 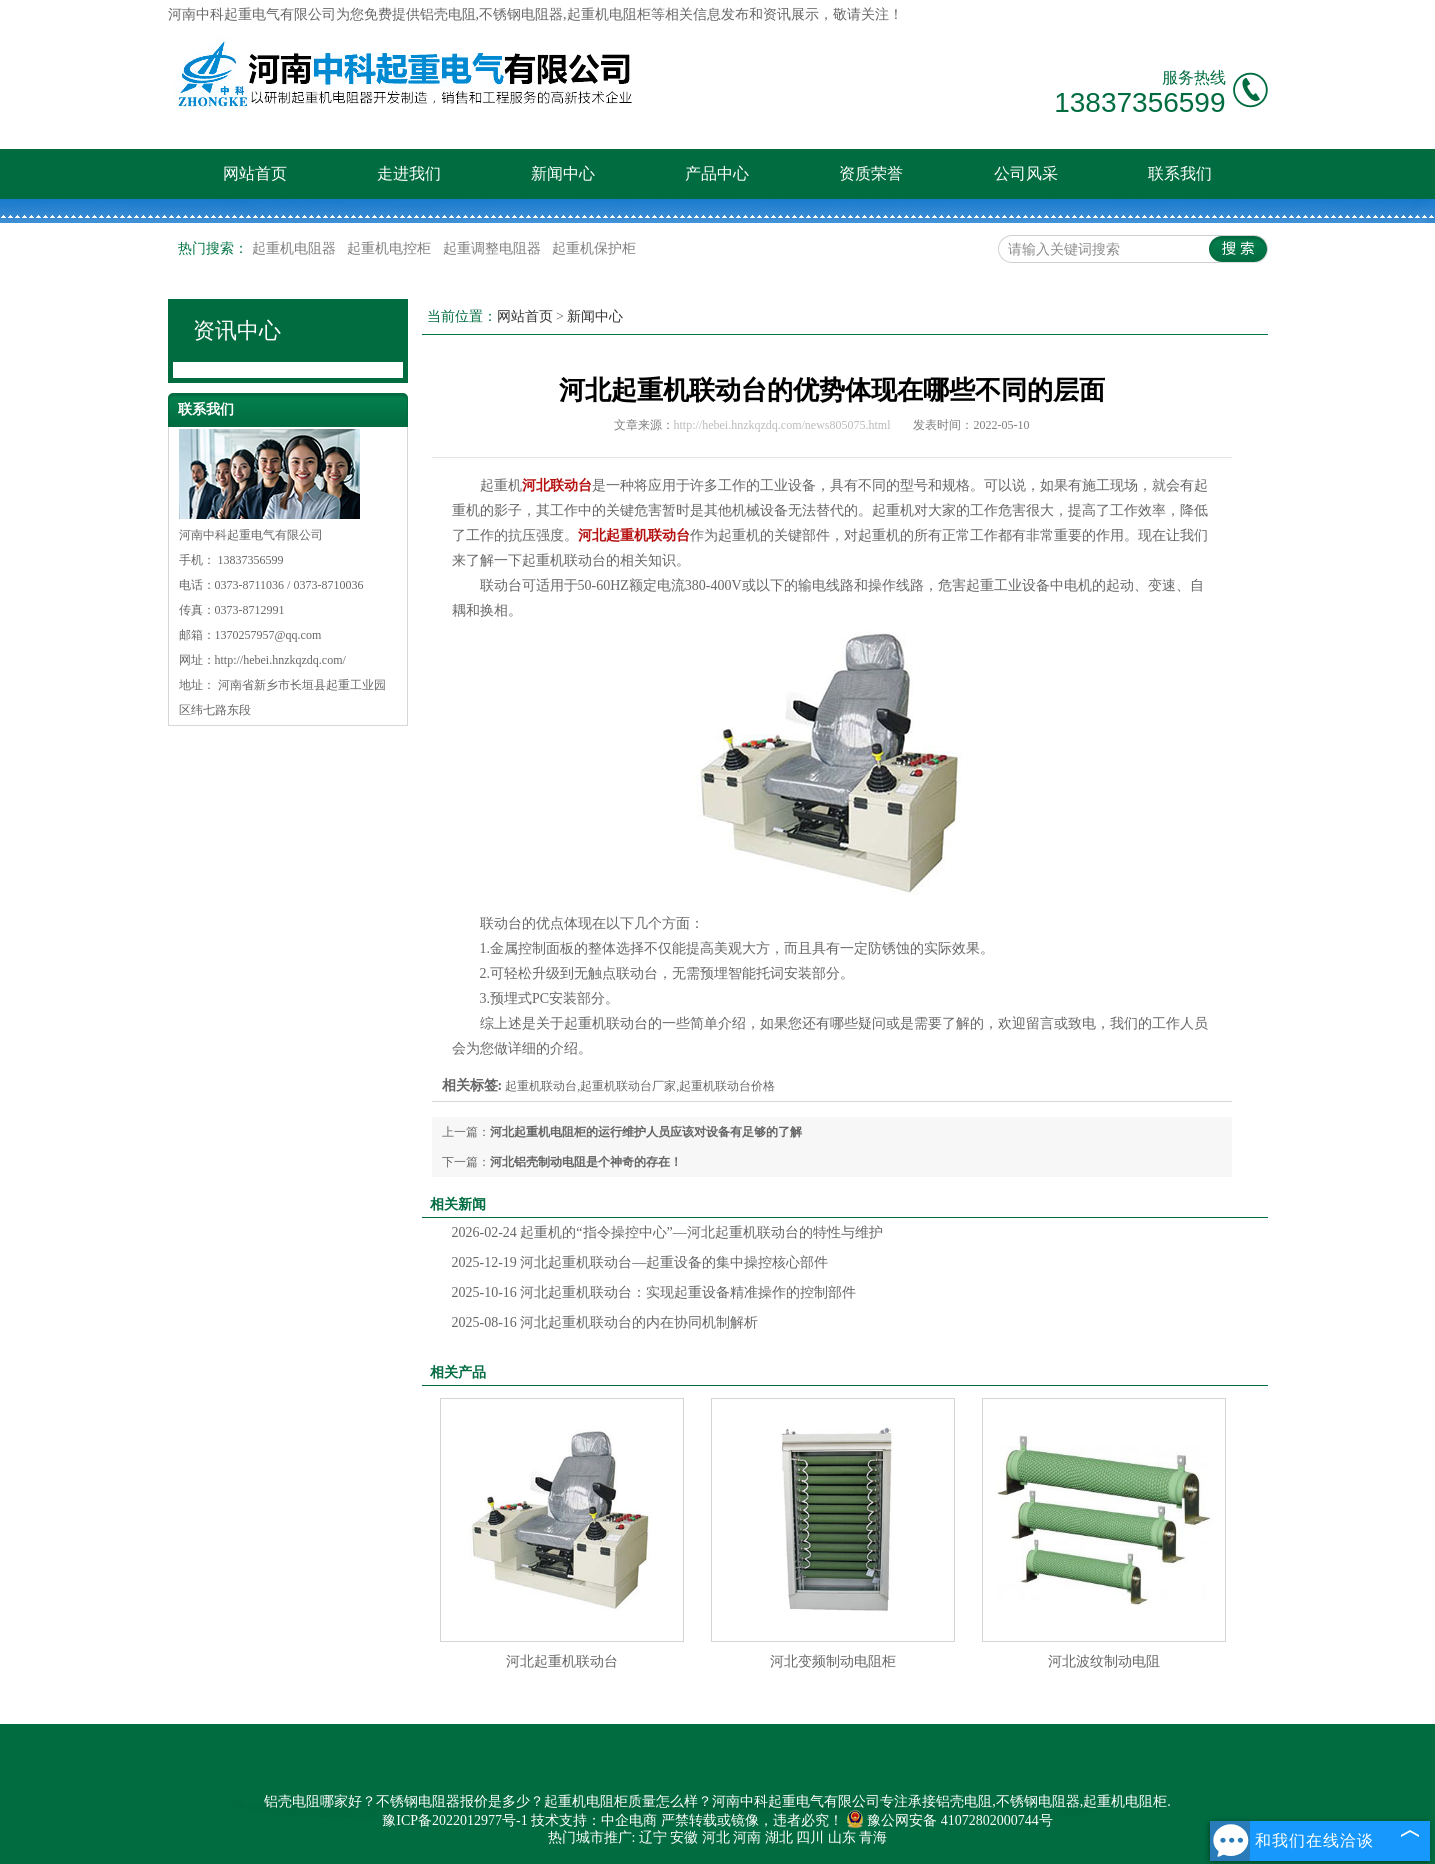 What do you see at coordinates (454, 1820) in the screenshot?
I see `豫ICP备2022012977号-1` at bounding box center [454, 1820].